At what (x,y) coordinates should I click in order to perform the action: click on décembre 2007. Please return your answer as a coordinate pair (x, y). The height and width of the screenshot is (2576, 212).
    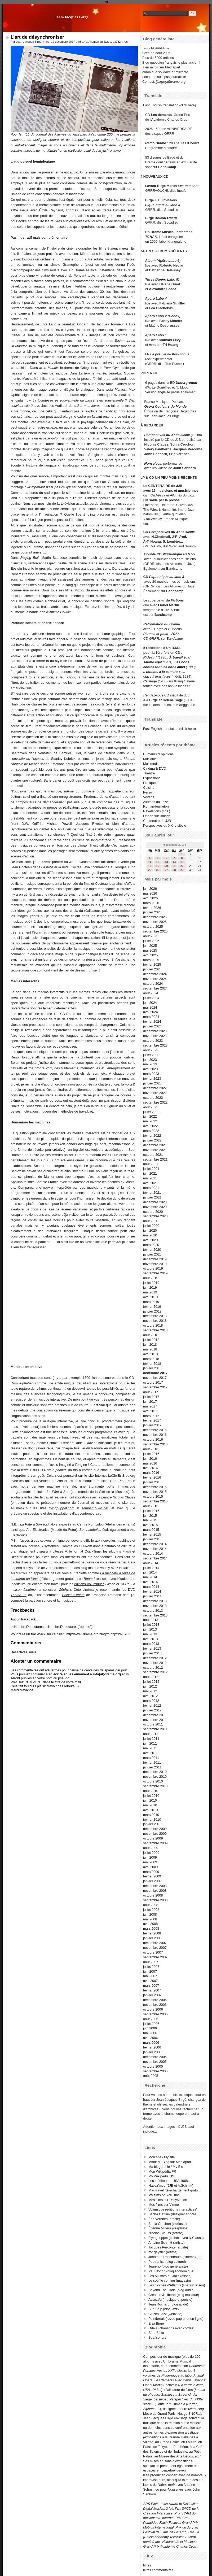
    Looking at the image, I should click on (155, 1943).